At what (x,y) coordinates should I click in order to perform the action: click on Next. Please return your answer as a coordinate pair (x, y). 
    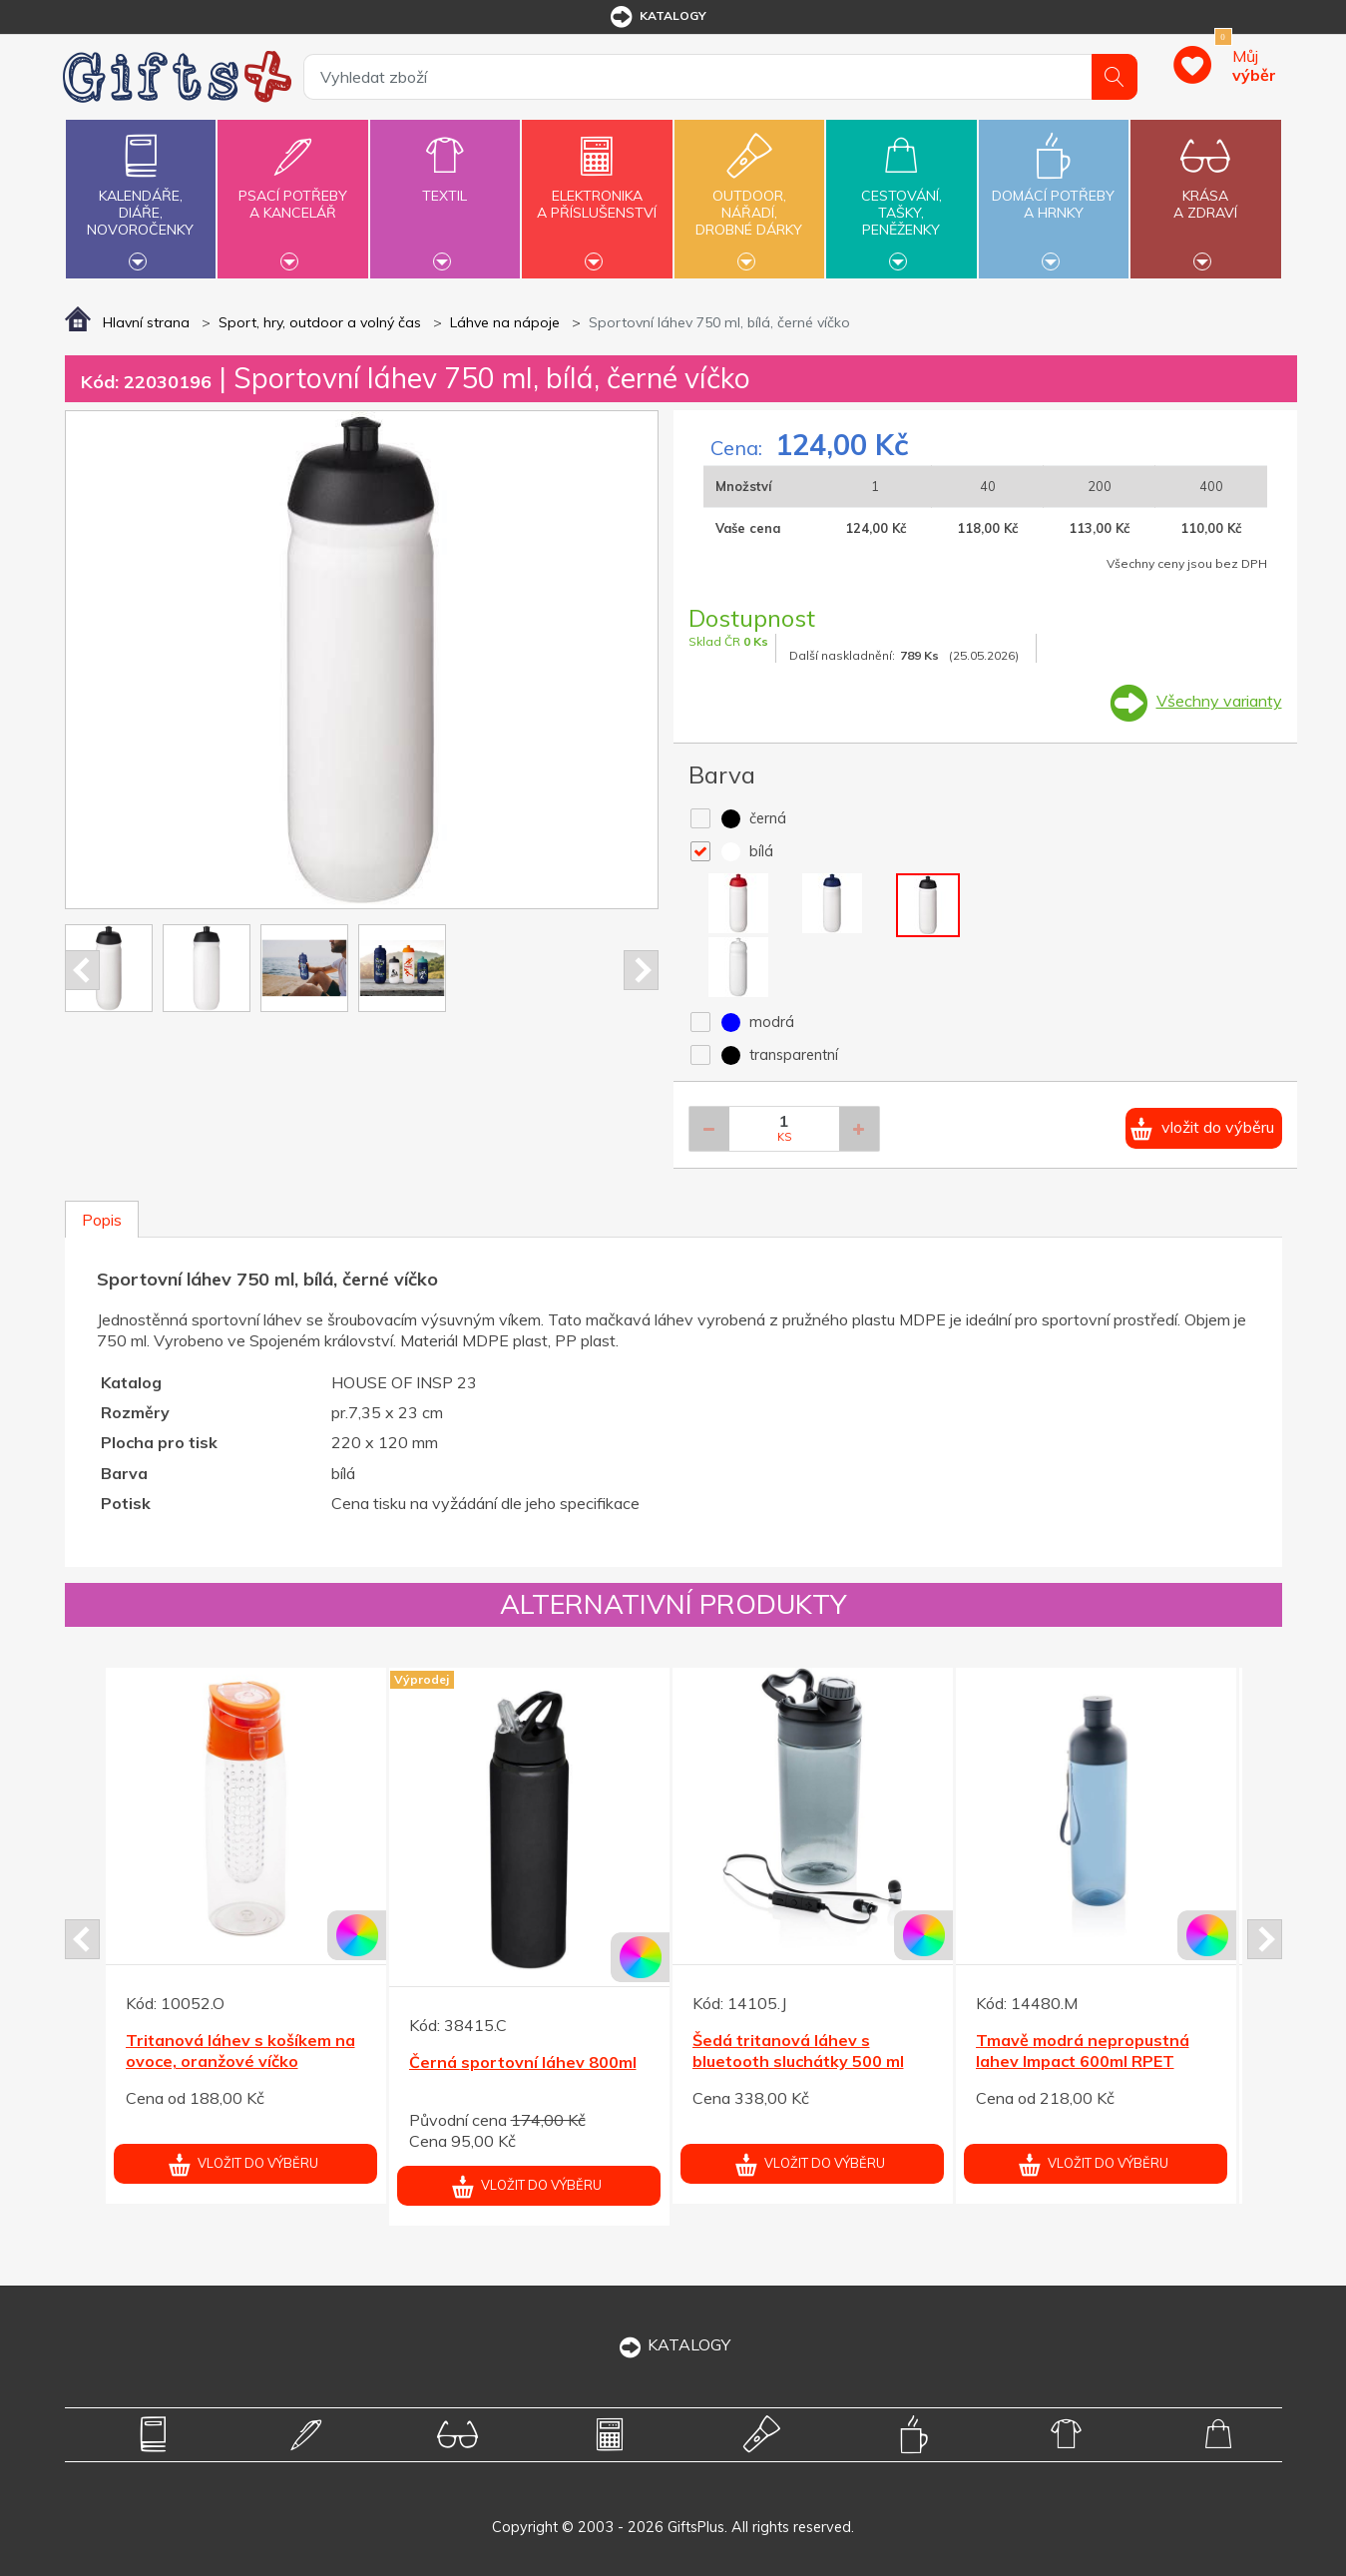
    Looking at the image, I should click on (641, 970).